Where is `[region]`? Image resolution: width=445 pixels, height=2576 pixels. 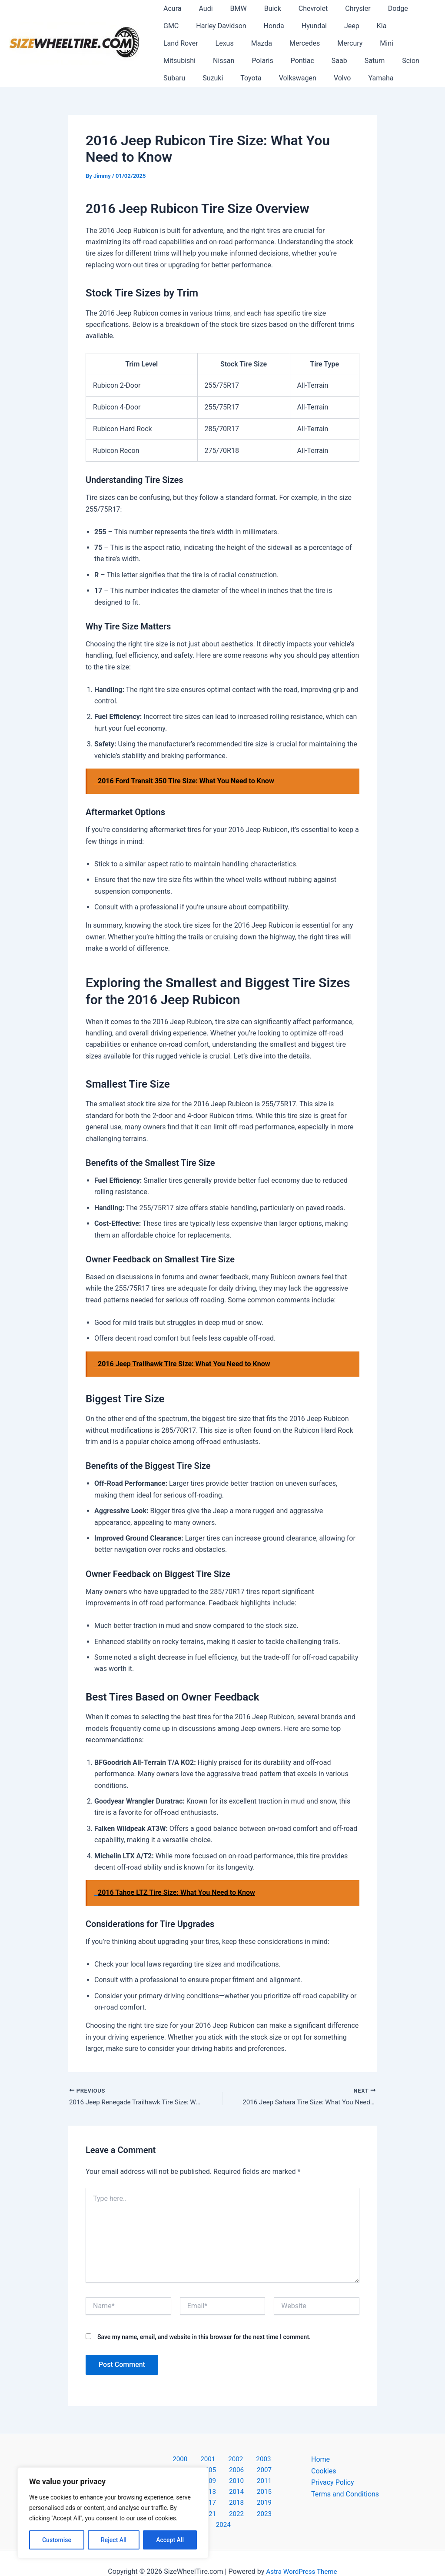
[region] is located at coordinates (113, 2513).